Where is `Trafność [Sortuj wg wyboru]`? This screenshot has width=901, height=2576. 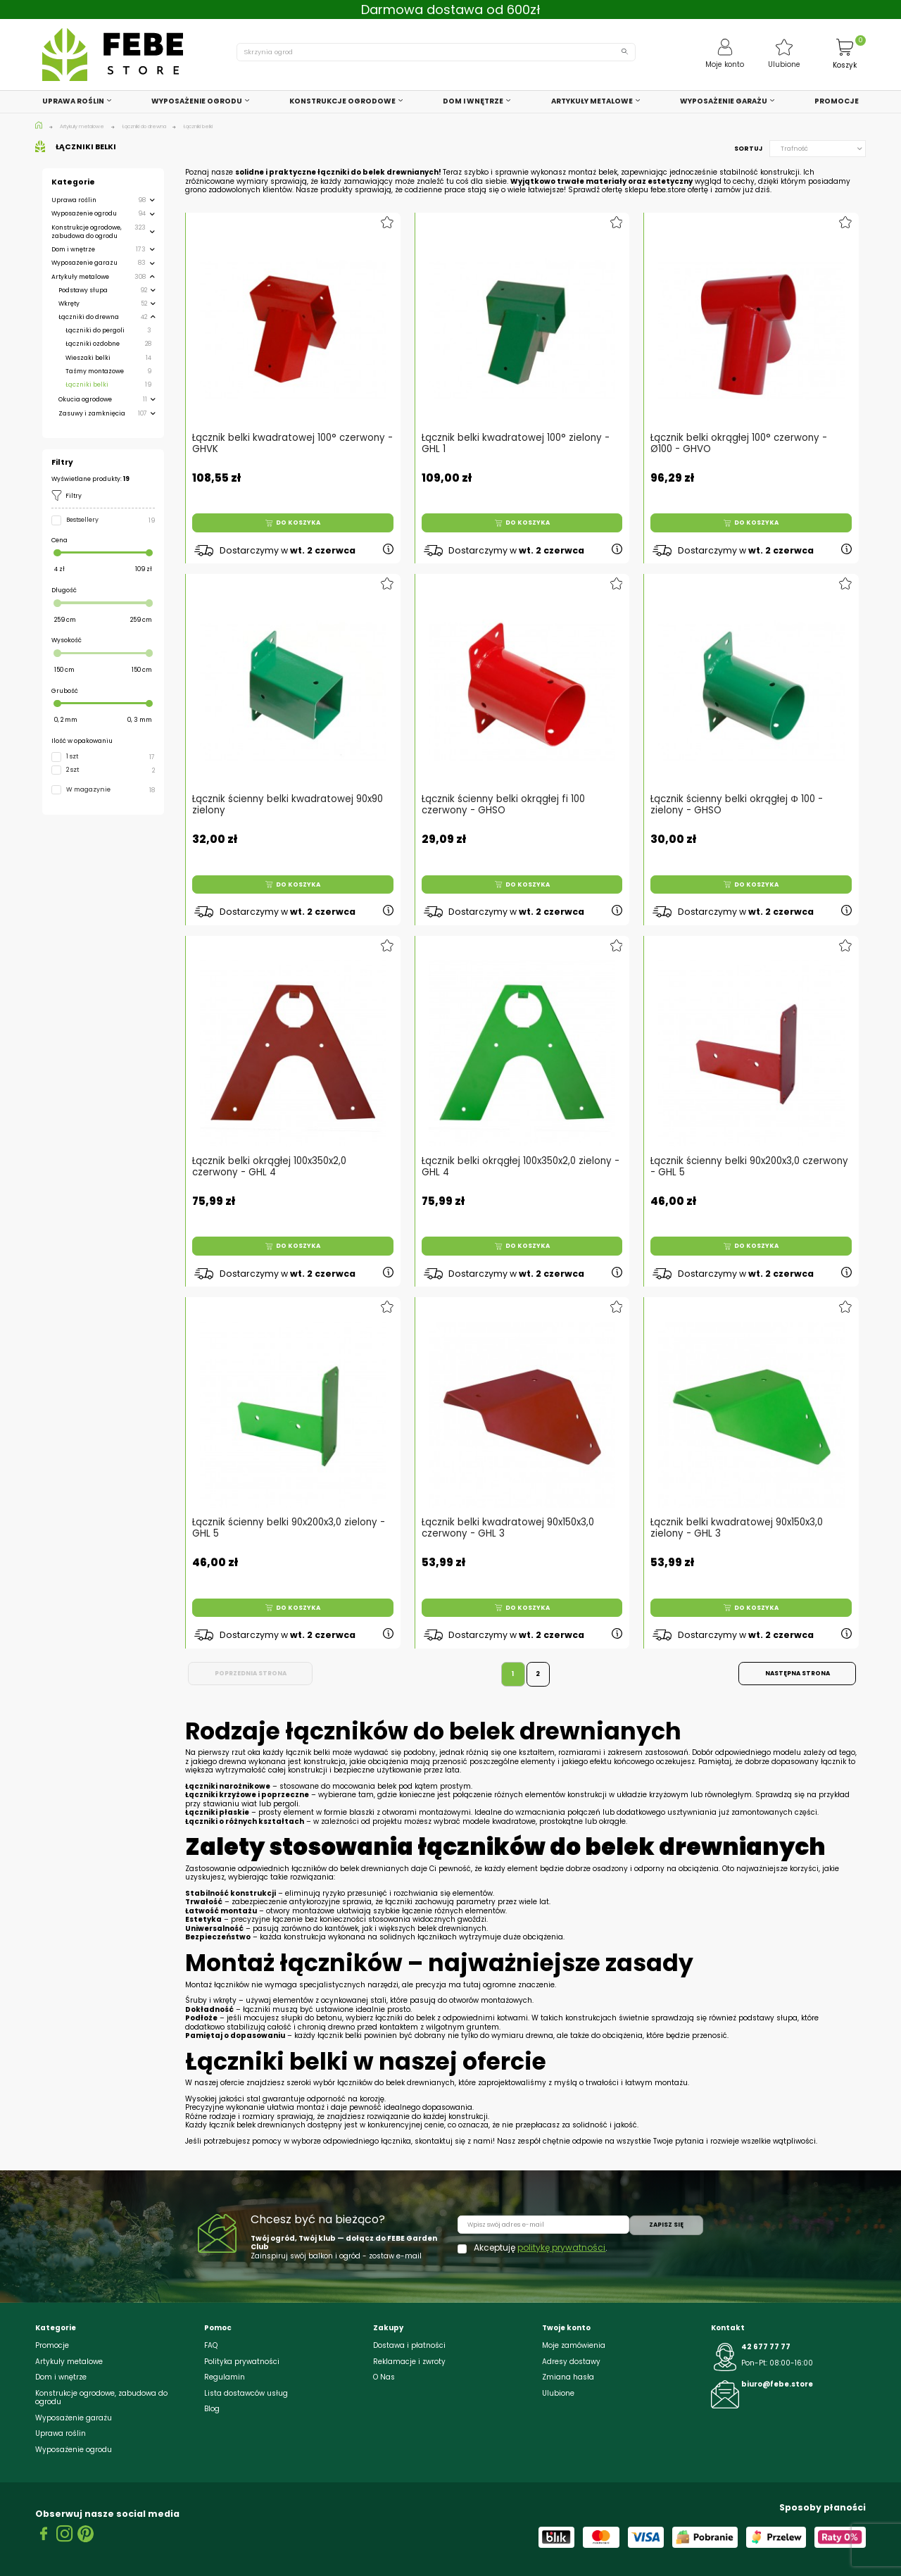 Trafność [Sortuj wg wyboru] is located at coordinates (821, 148).